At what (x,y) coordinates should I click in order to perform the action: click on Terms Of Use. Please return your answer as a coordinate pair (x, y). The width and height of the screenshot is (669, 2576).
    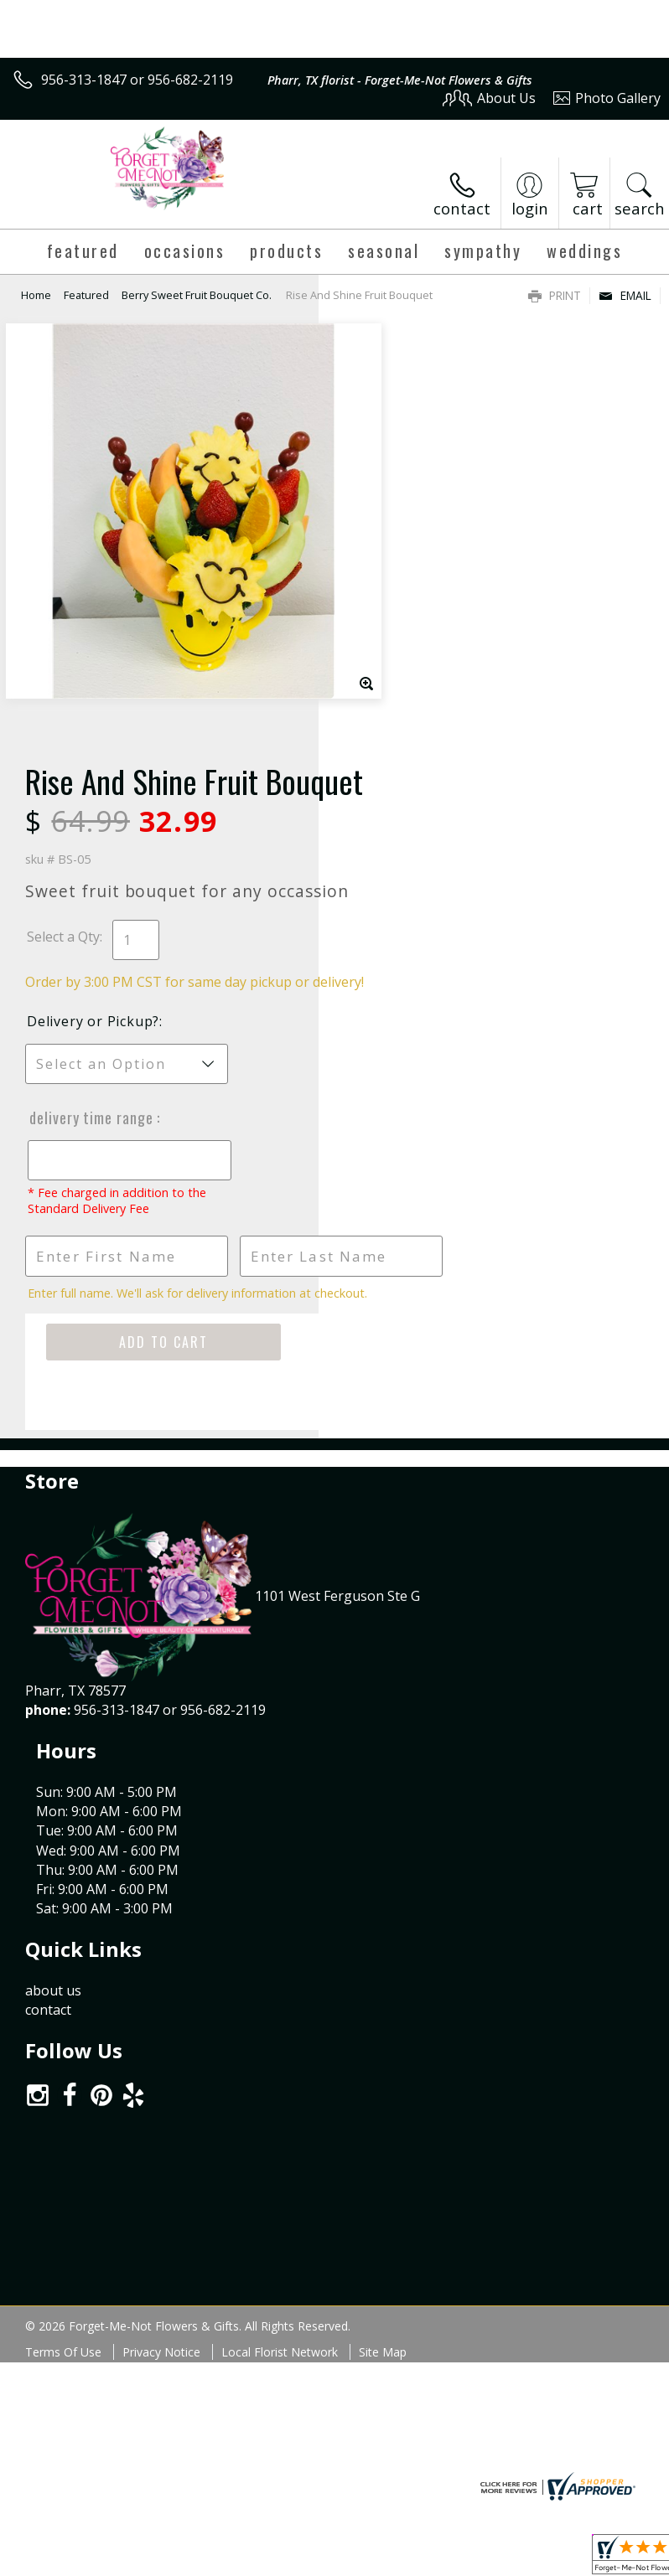
    Looking at the image, I should click on (63, 1817).